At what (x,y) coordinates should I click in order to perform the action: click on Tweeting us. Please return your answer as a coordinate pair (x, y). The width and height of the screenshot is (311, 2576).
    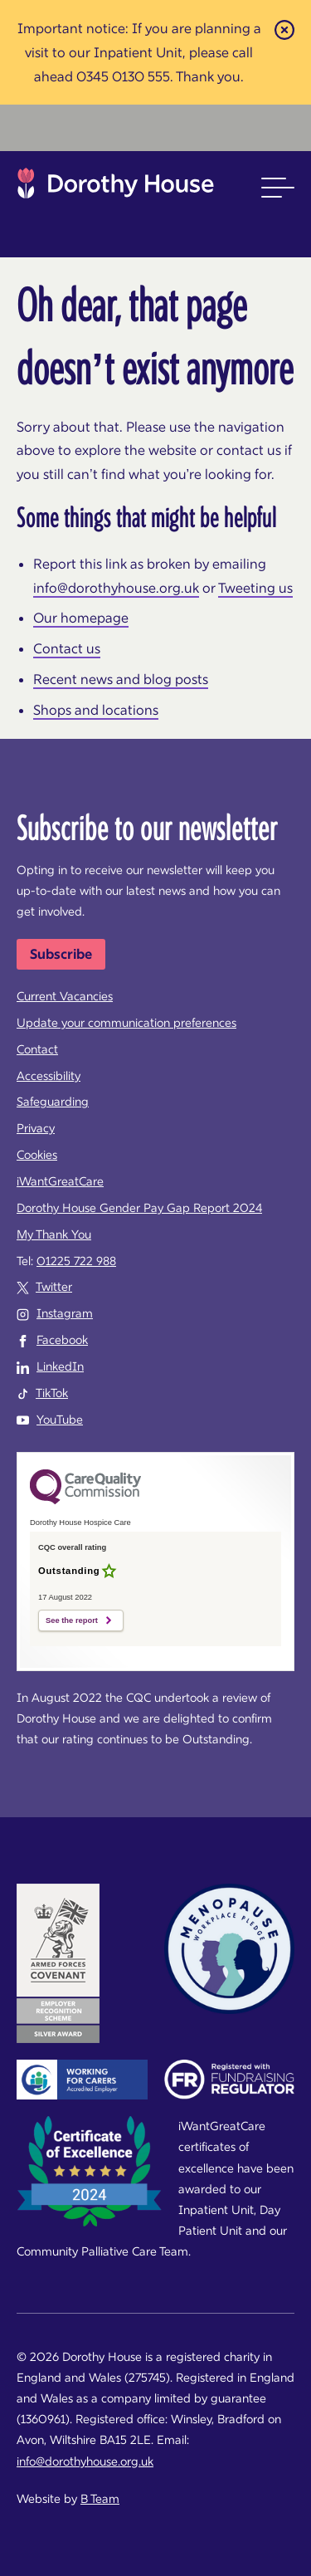
    Looking at the image, I should click on (255, 587).